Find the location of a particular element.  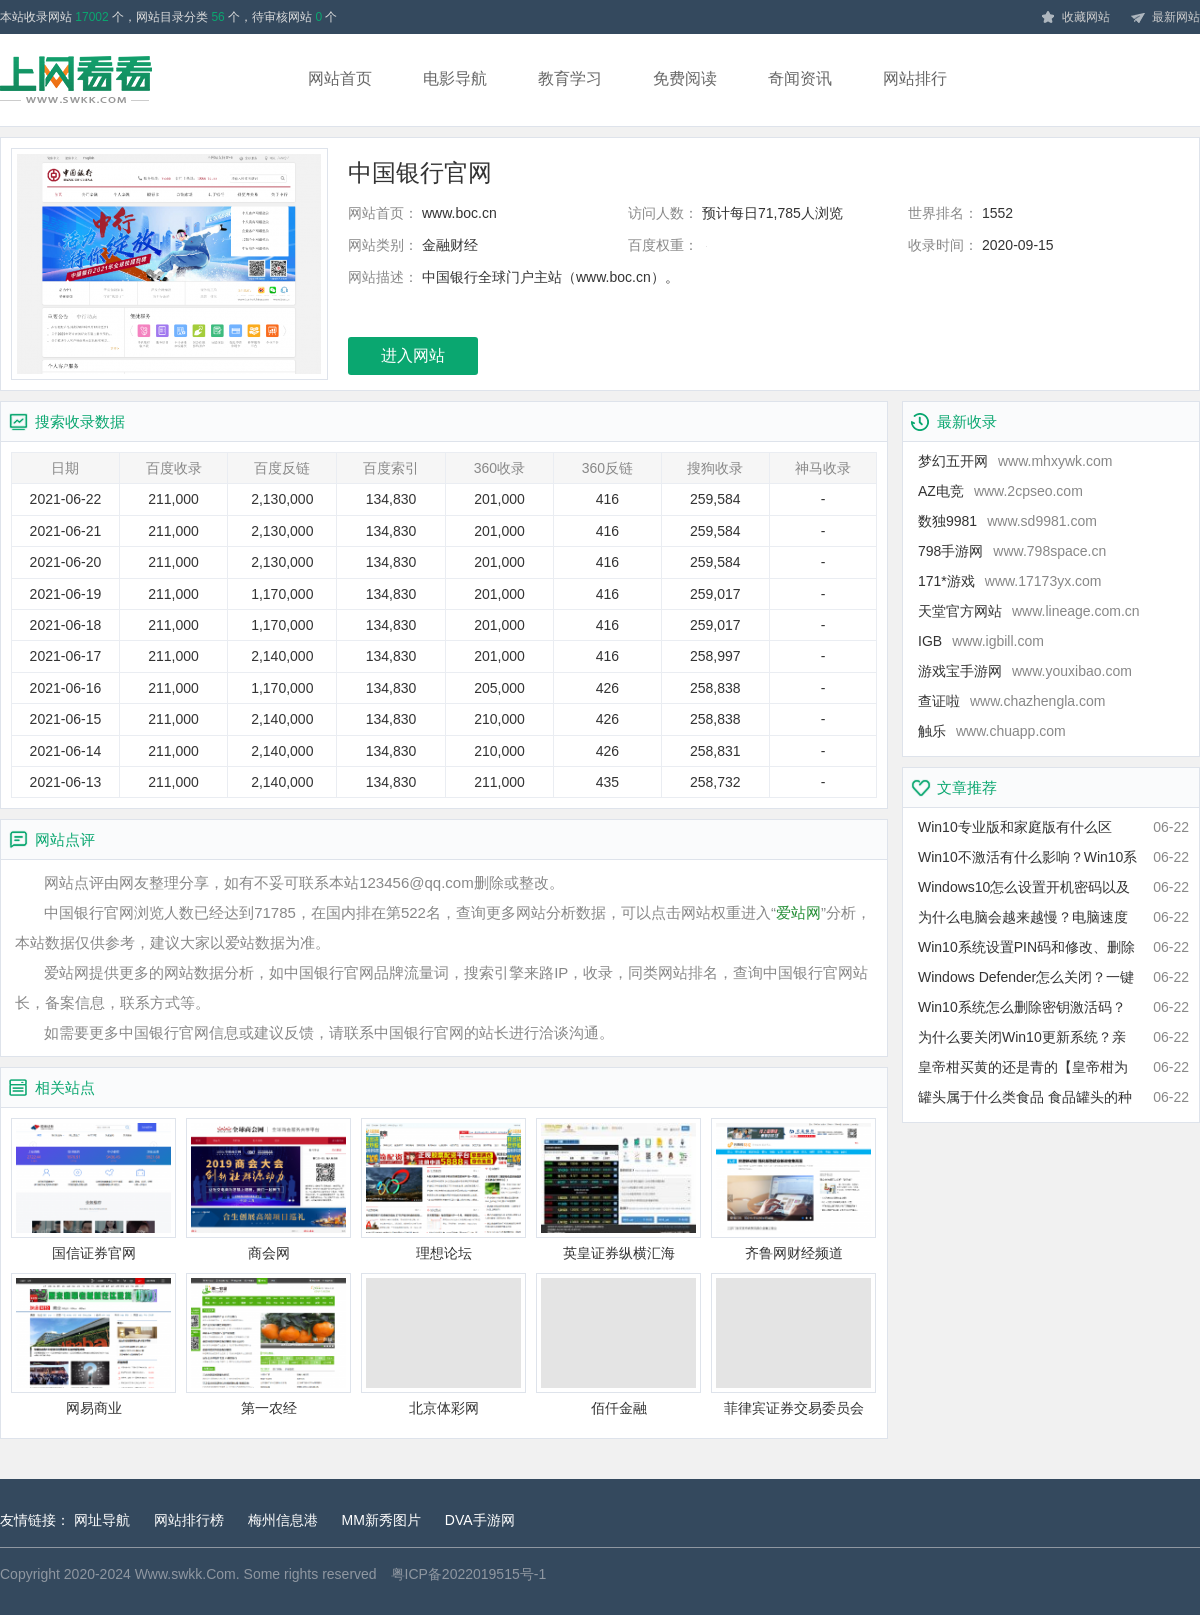

梅州信息港 is located at coordinates (283, 1520).